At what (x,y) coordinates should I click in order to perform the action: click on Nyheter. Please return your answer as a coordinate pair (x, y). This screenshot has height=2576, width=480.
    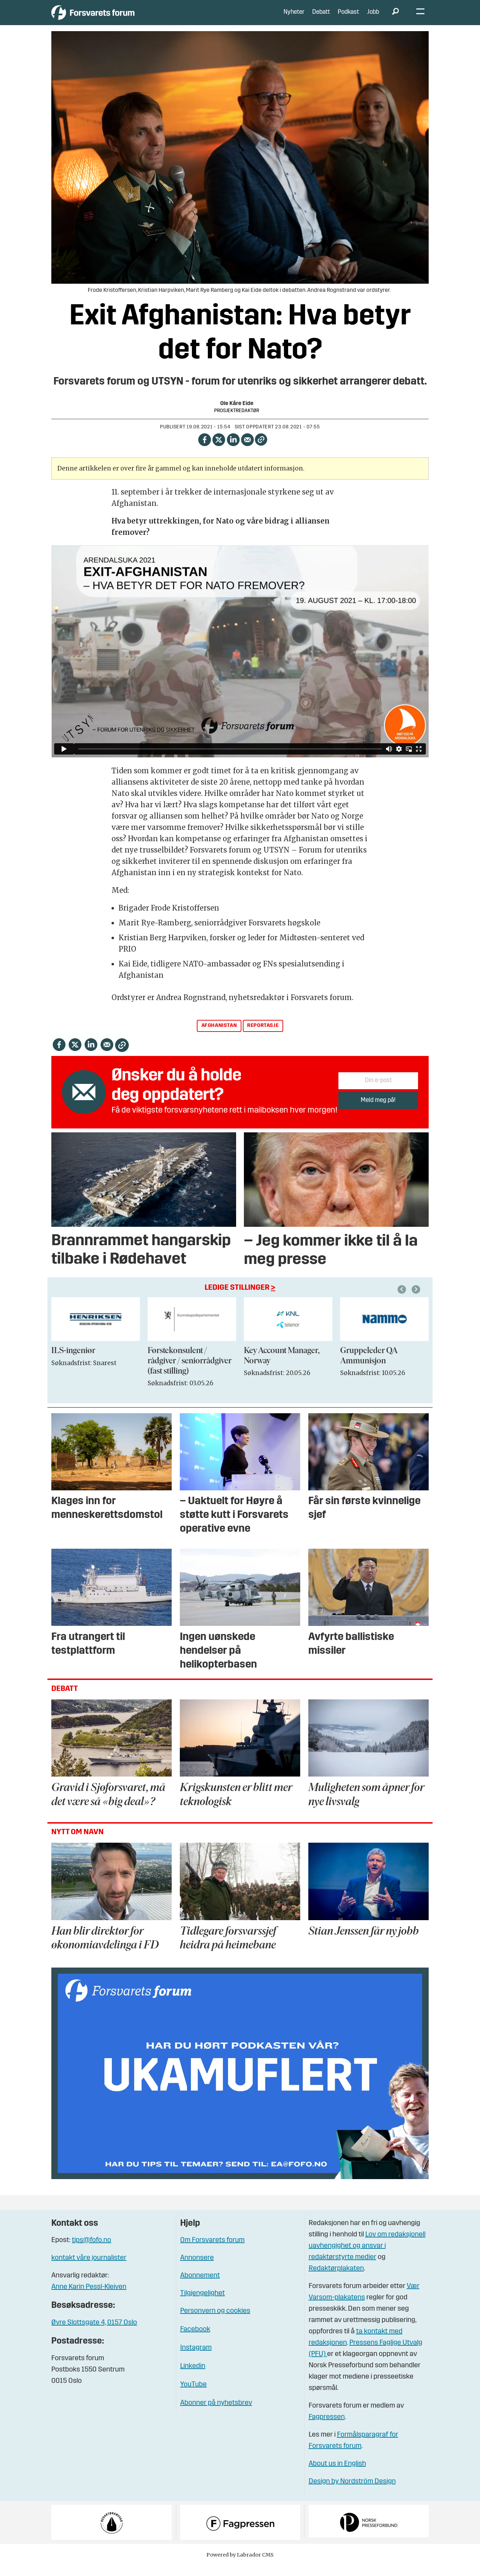
    Looking at the image, I should click on (294, 18).